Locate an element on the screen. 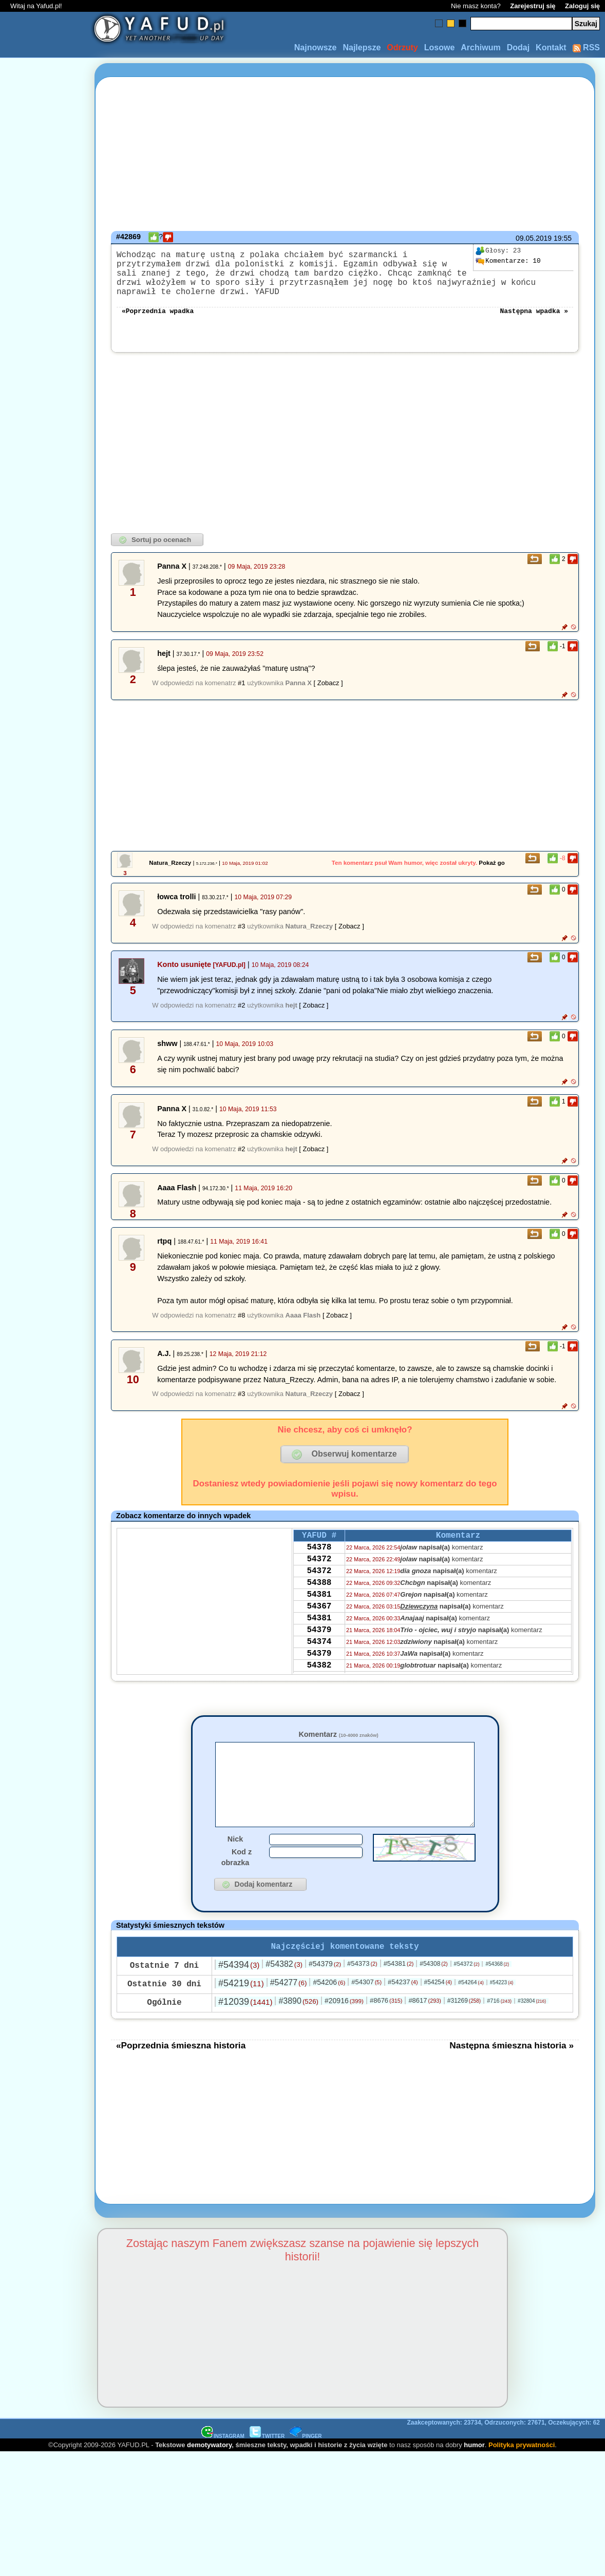  INSTAGRAM is located at coordinates (222, 2466).